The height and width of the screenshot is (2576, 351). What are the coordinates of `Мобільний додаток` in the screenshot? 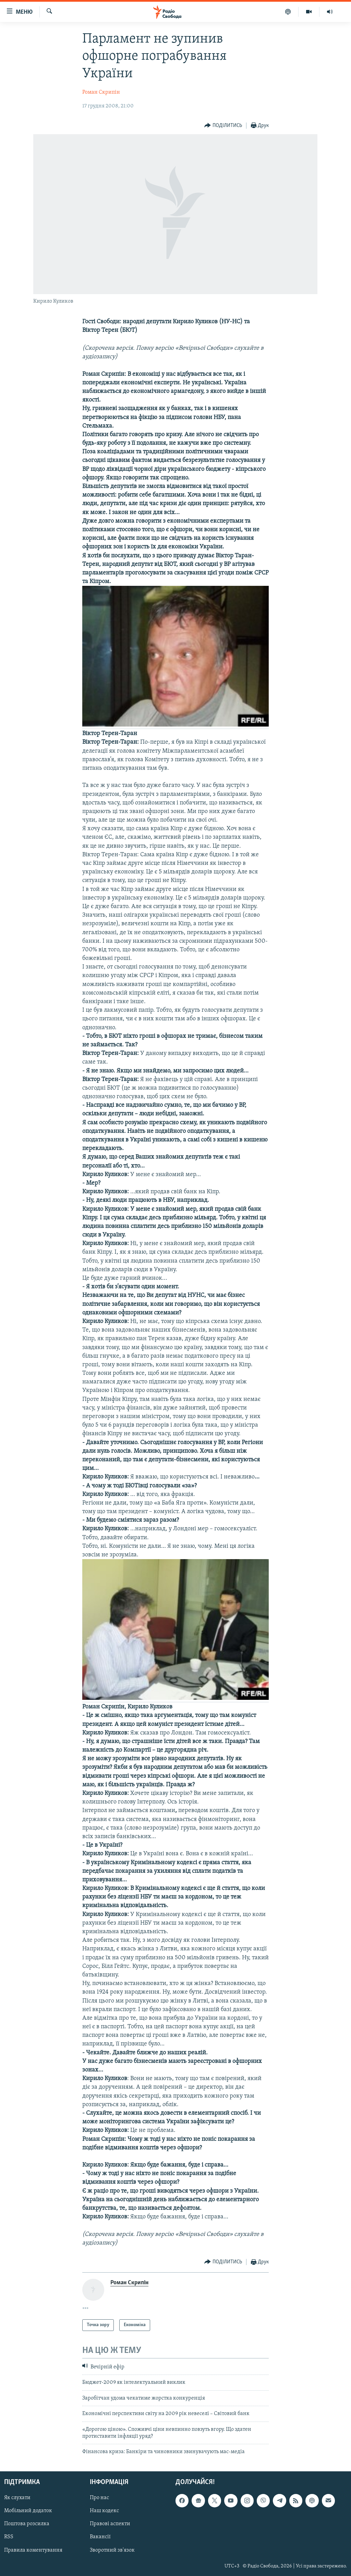 It's located at (28, 2511).